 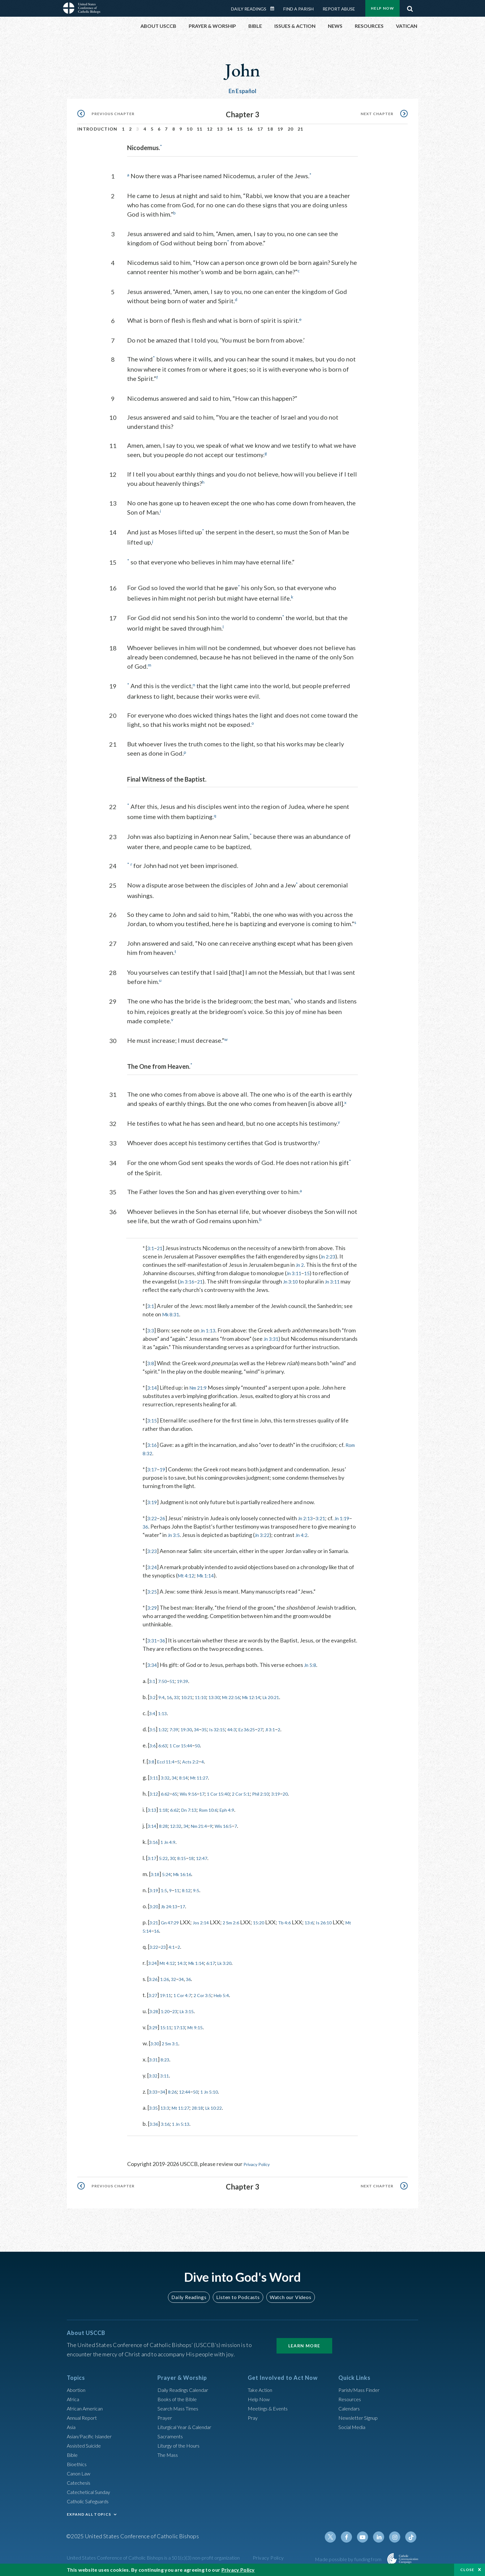 What do you see at coordinates (329, 1250) in the screenshot?
I see `Jn 2:23` at bounding box center [329, 1250].